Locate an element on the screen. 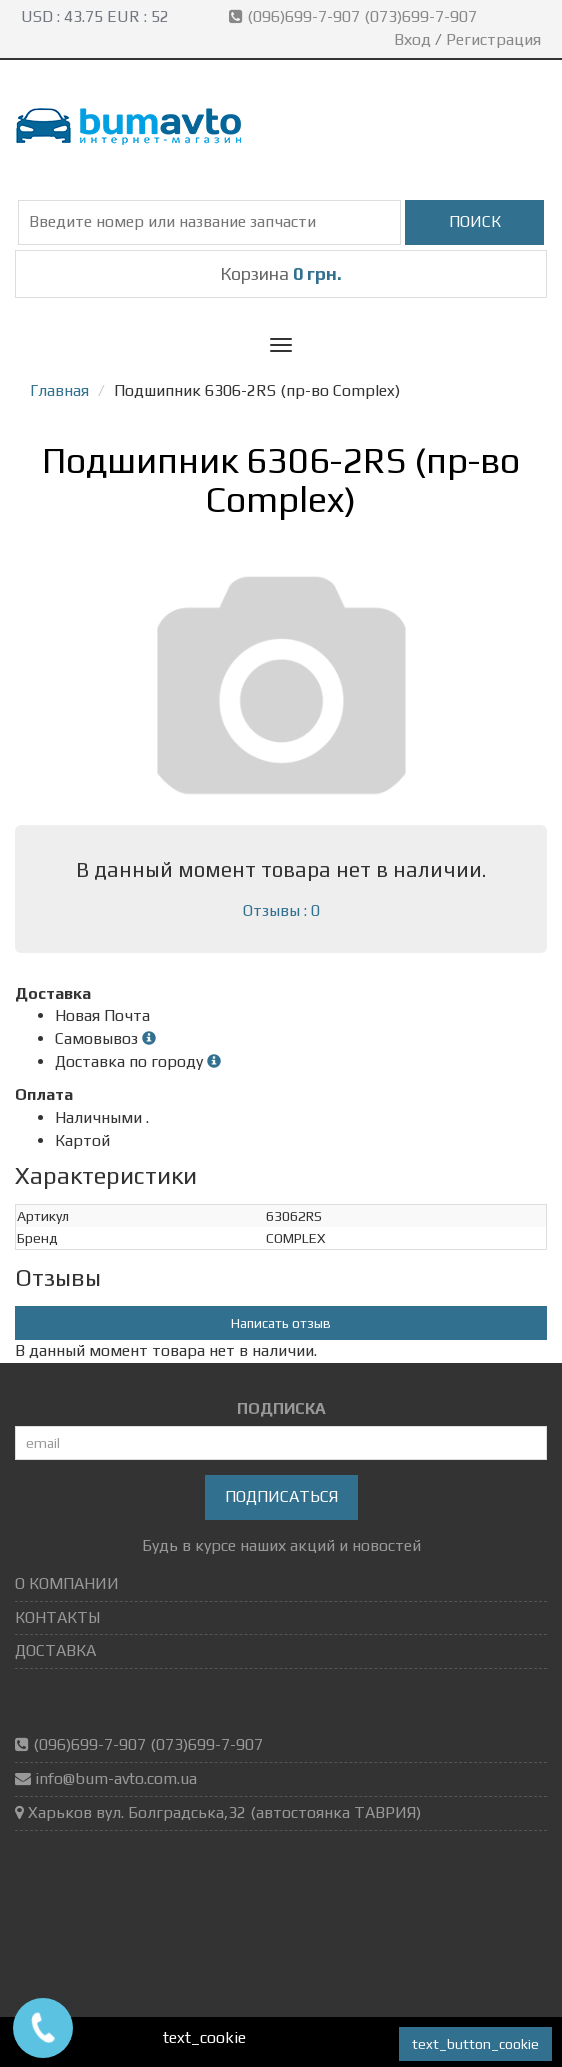  info@bum-avto.com.ua is located at coordinates (116, 1778).